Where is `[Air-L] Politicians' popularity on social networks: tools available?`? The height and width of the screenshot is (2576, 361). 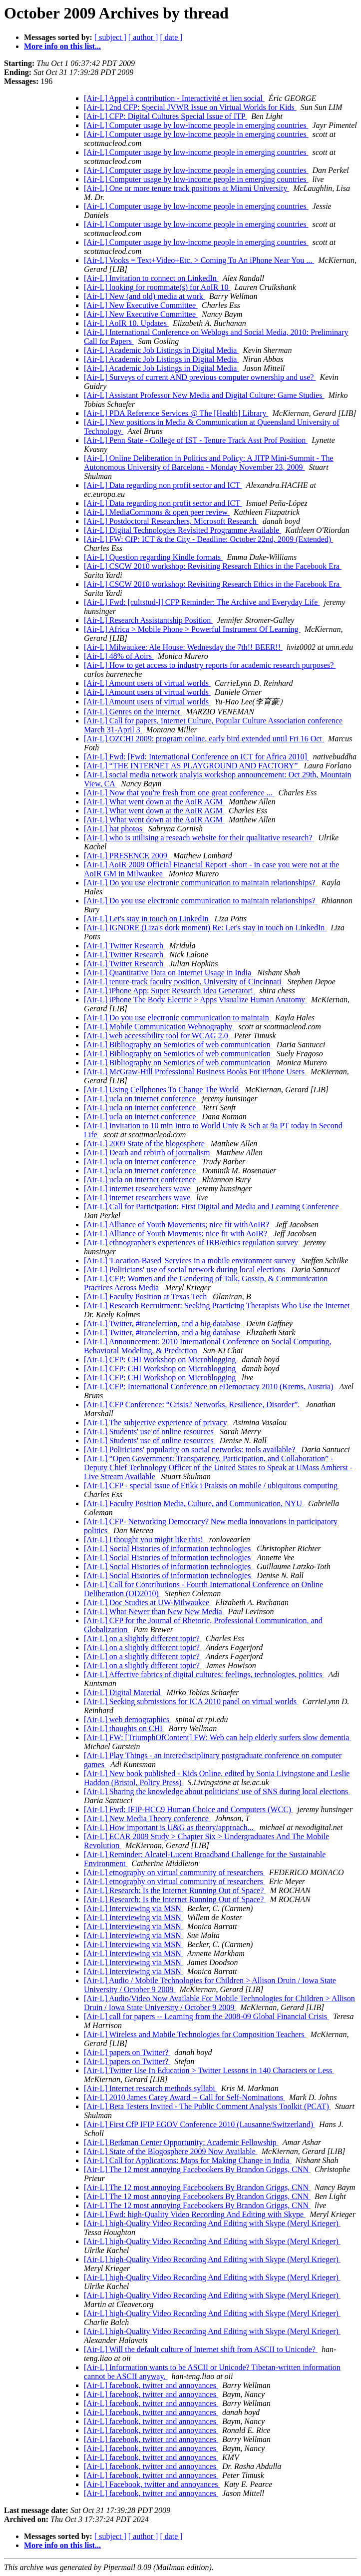
[Air-L] Politicians' popularity on social networks: tools available? is located at coordinates (190, 1449).